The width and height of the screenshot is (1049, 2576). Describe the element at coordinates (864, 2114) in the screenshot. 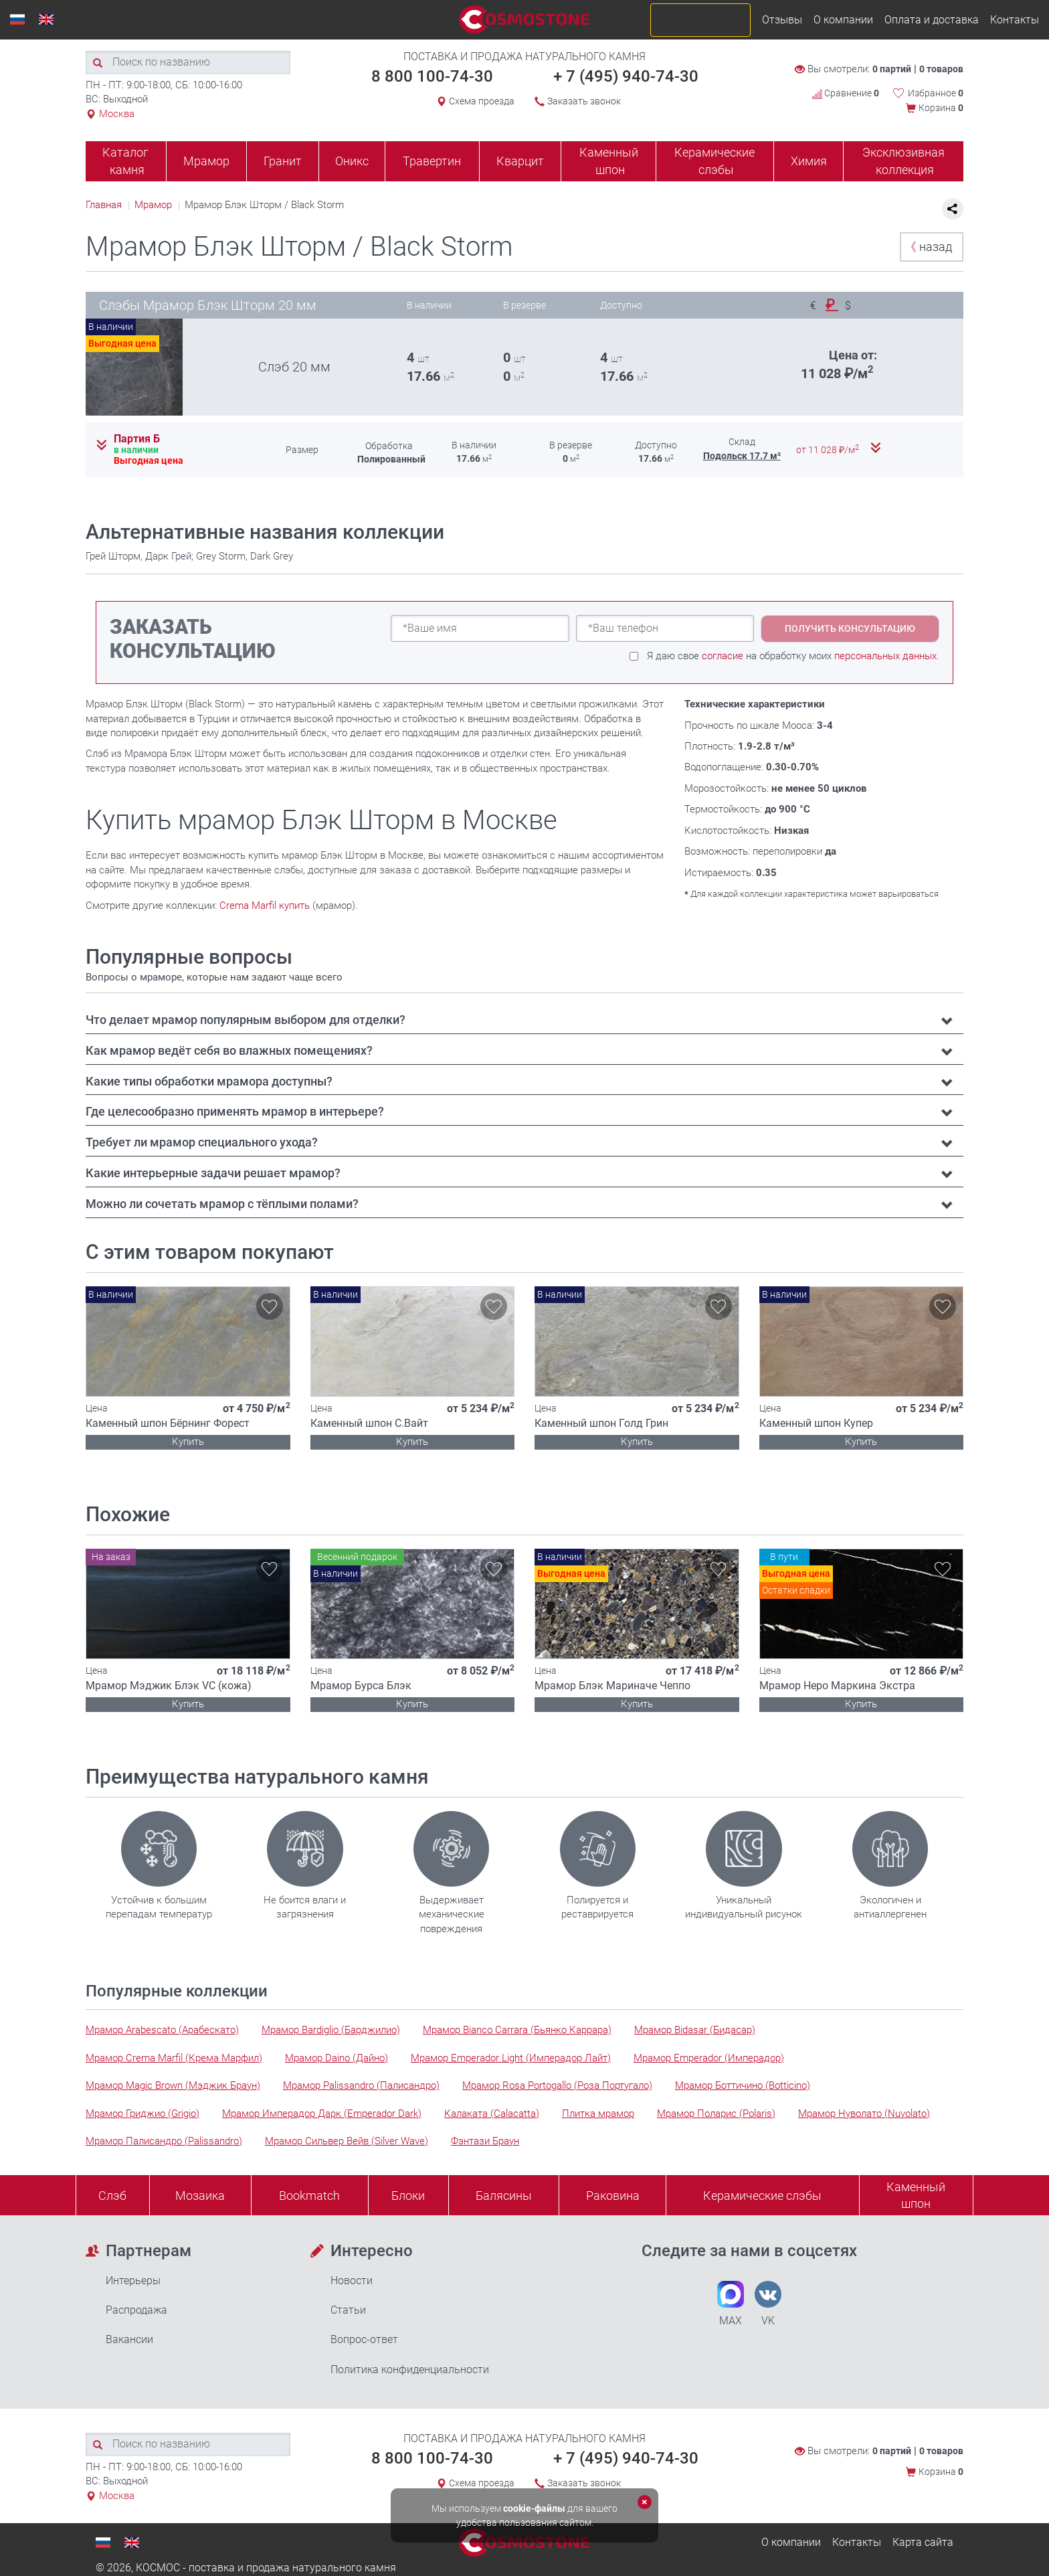

I see `Мрамор Нуволато (Nuvolato)` at that location.